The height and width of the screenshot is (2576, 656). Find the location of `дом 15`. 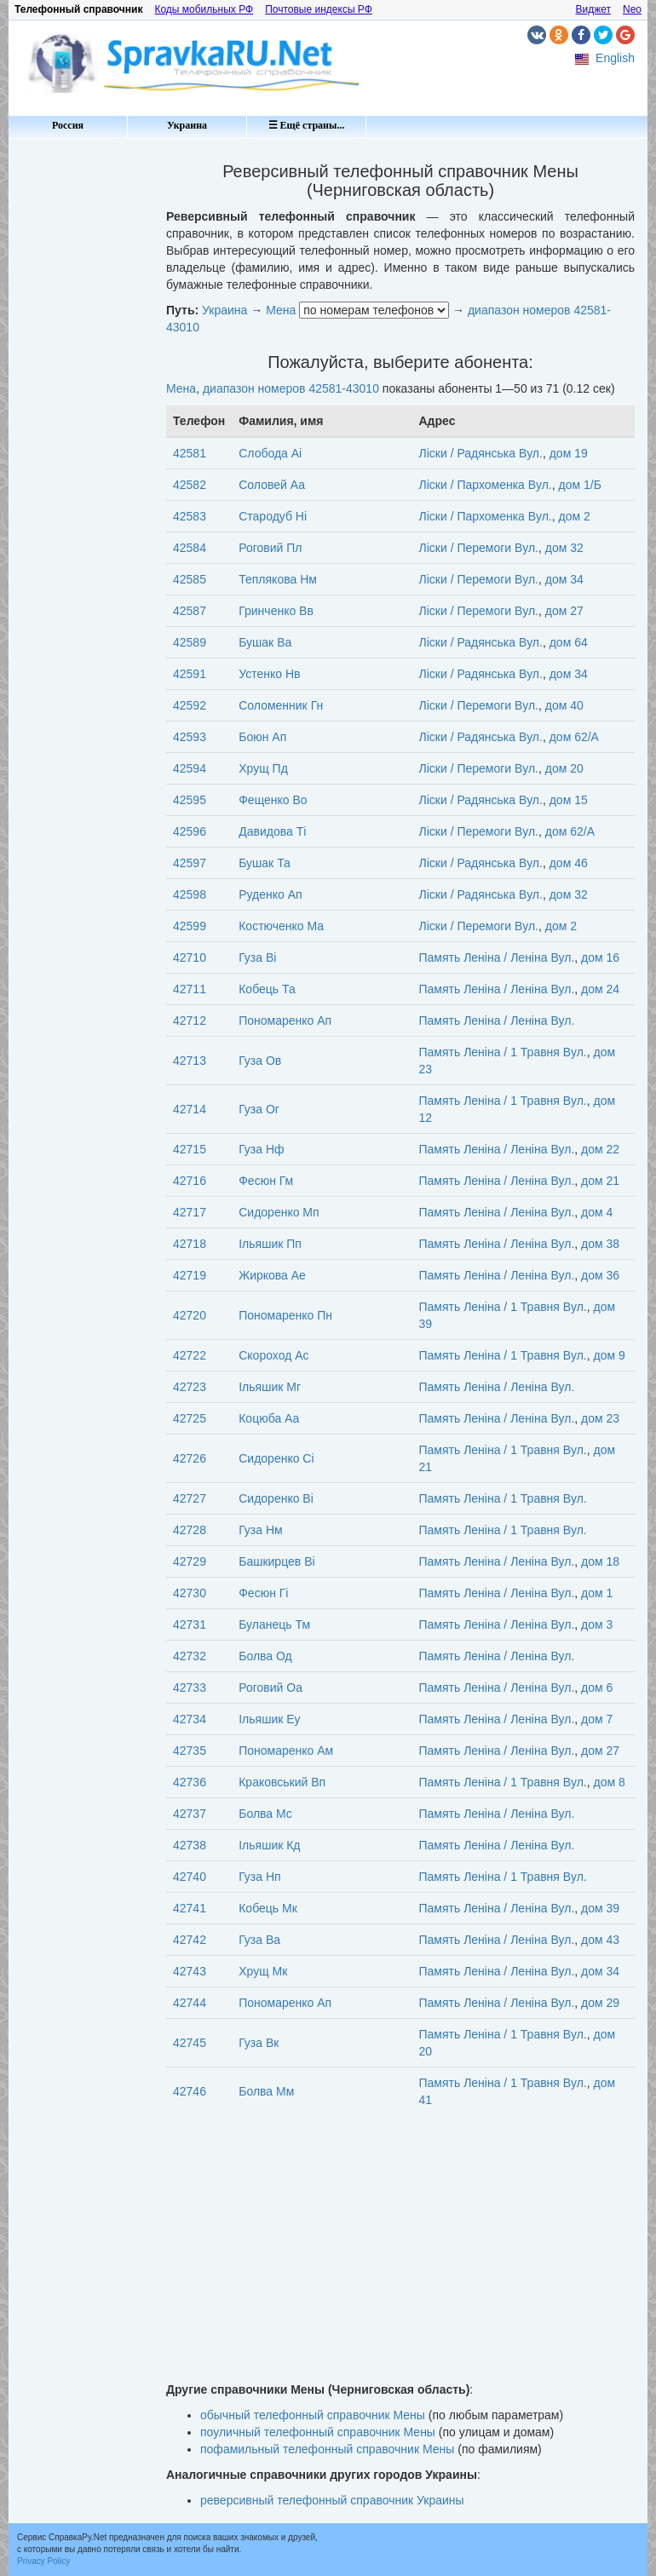

дом 15 is located at coordinates (569, 800).